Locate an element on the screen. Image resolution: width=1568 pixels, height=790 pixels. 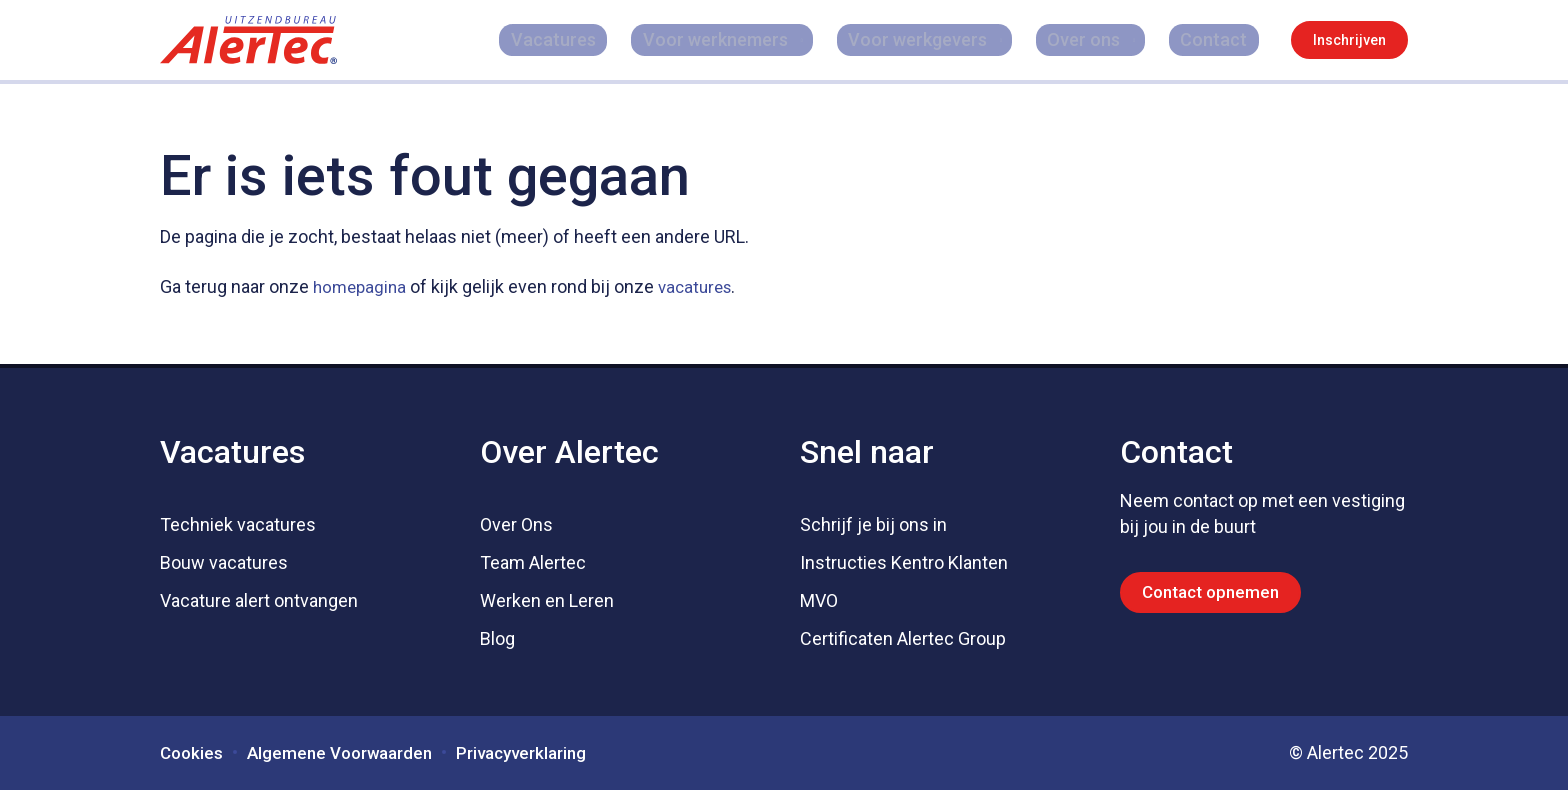
MVO is located at coordinates (819, 600).